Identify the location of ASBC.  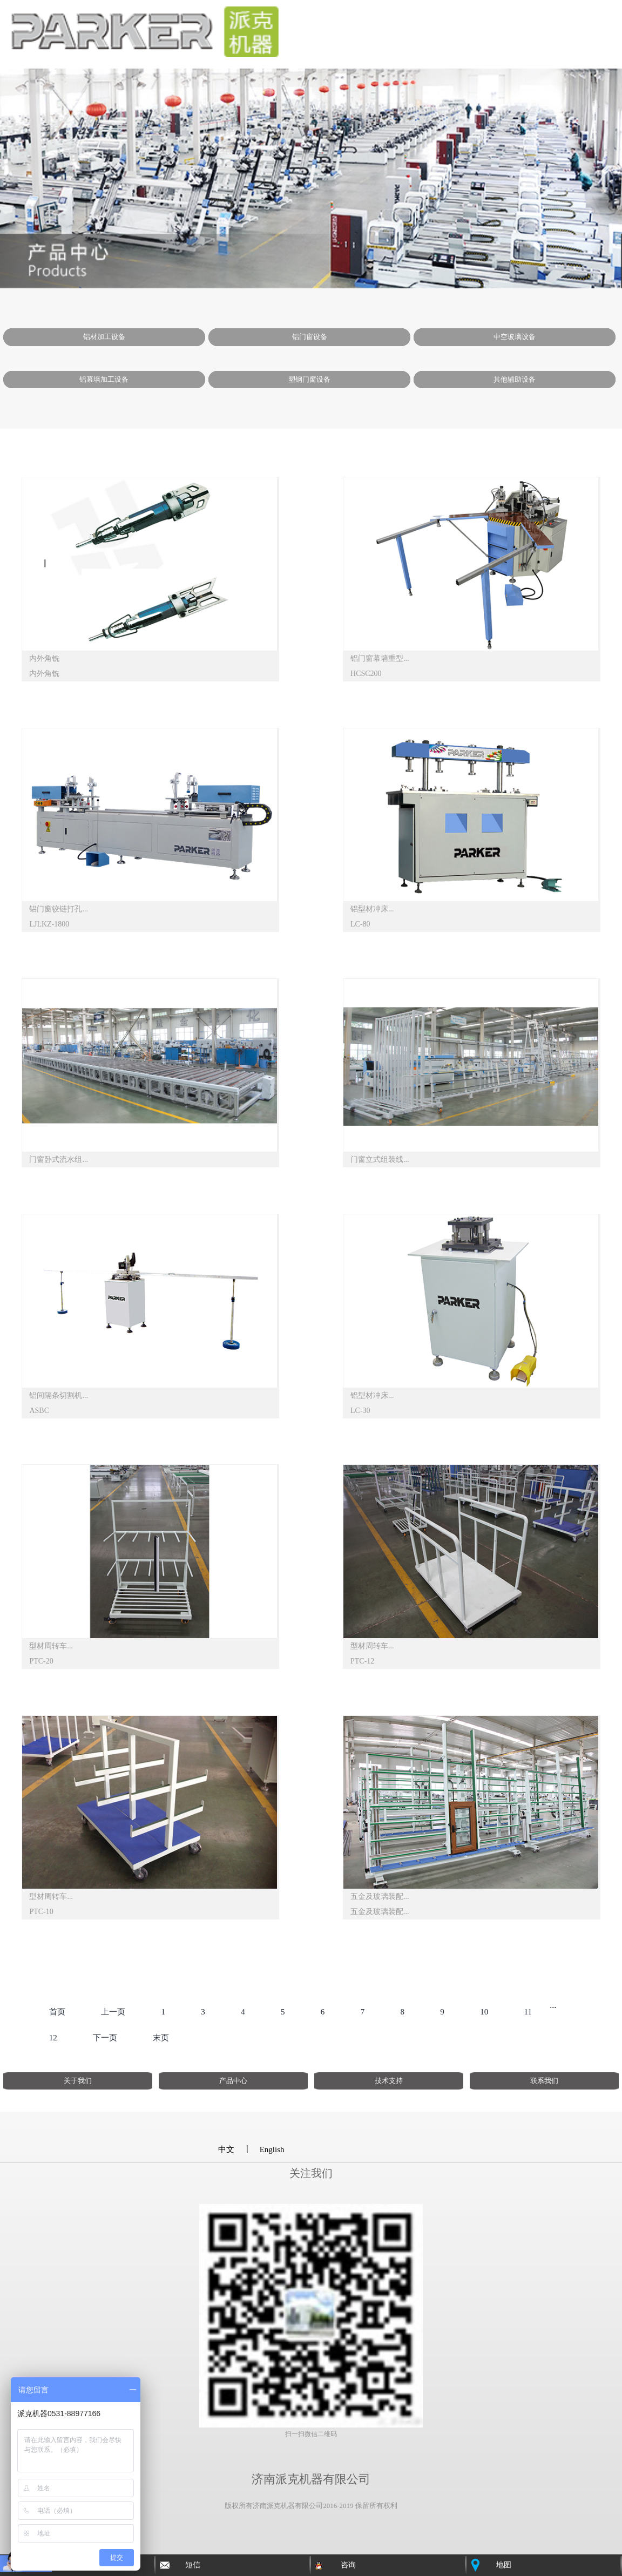
(39, 1411).